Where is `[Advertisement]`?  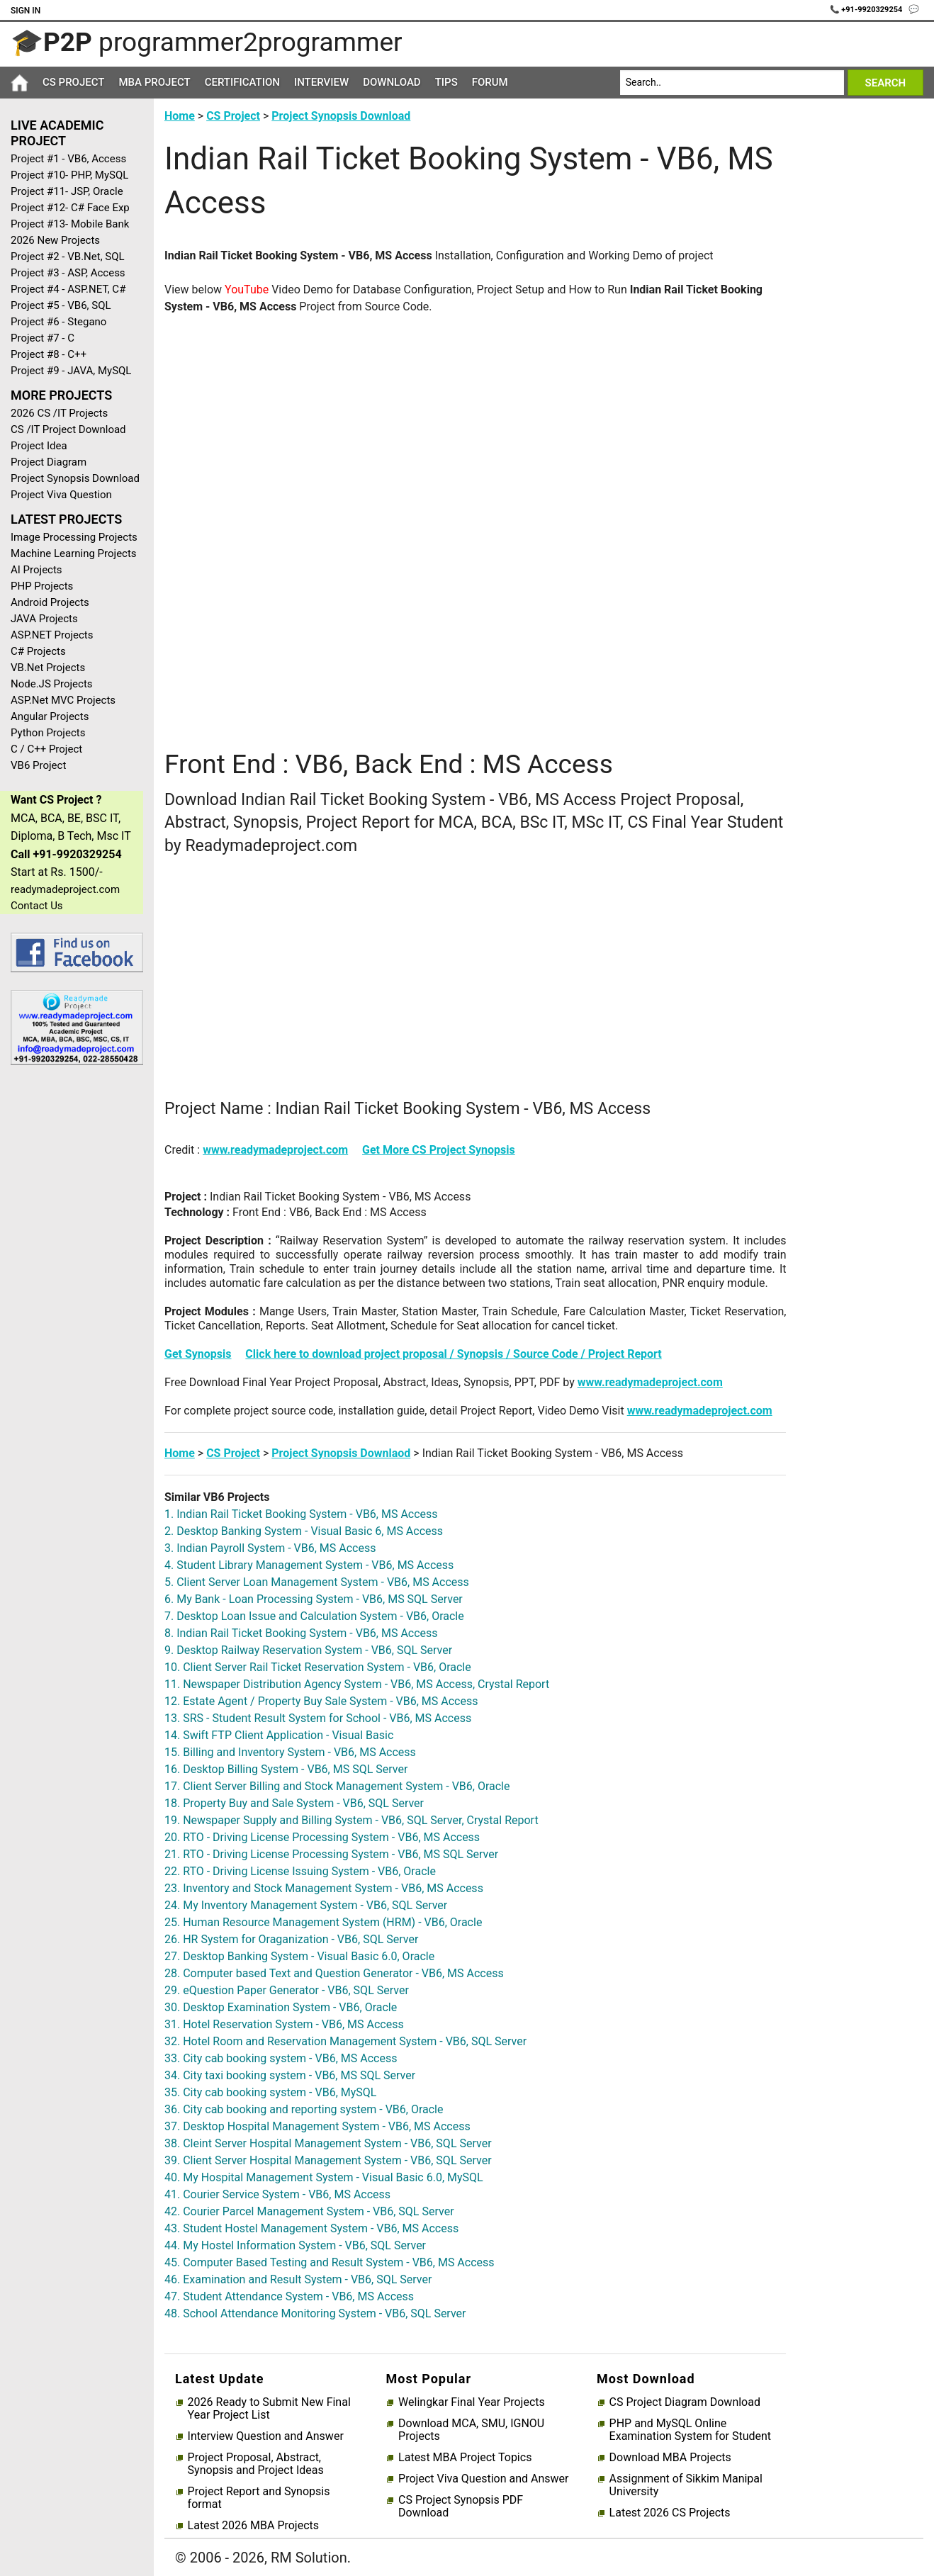 [Advertisement] is located at coordinates (72, 1301).